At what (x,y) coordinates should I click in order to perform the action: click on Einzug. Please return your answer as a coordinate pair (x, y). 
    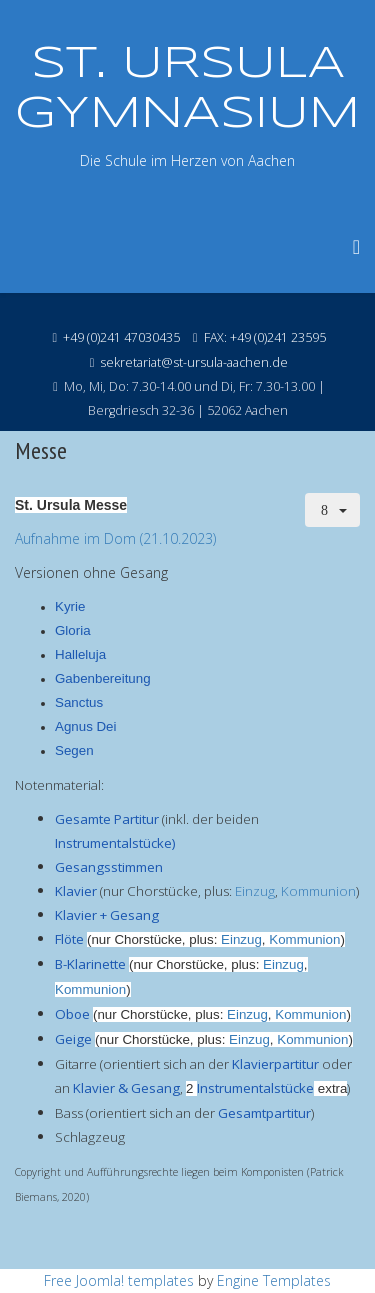
    Looking at the image, I should click on (255, 891).